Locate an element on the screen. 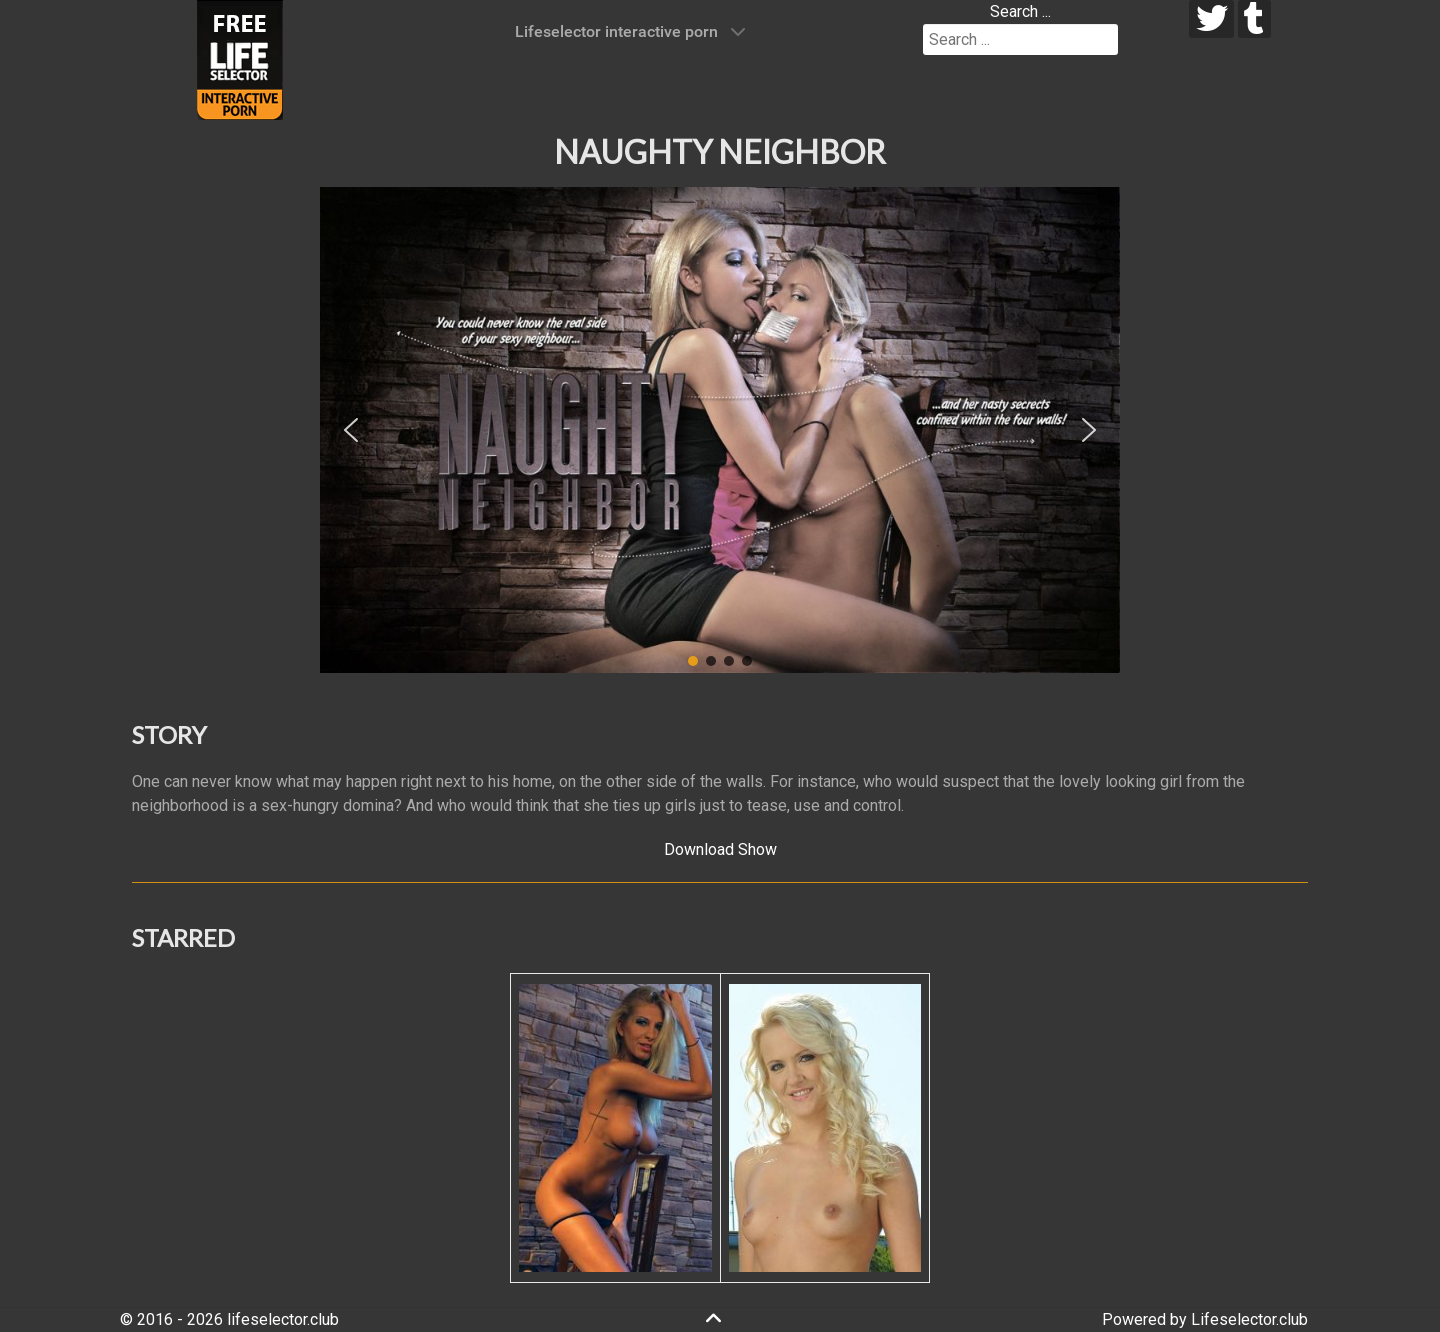 This screenshot has width=1440, height=1332. Search ... is located at coordinates (1020, 11).